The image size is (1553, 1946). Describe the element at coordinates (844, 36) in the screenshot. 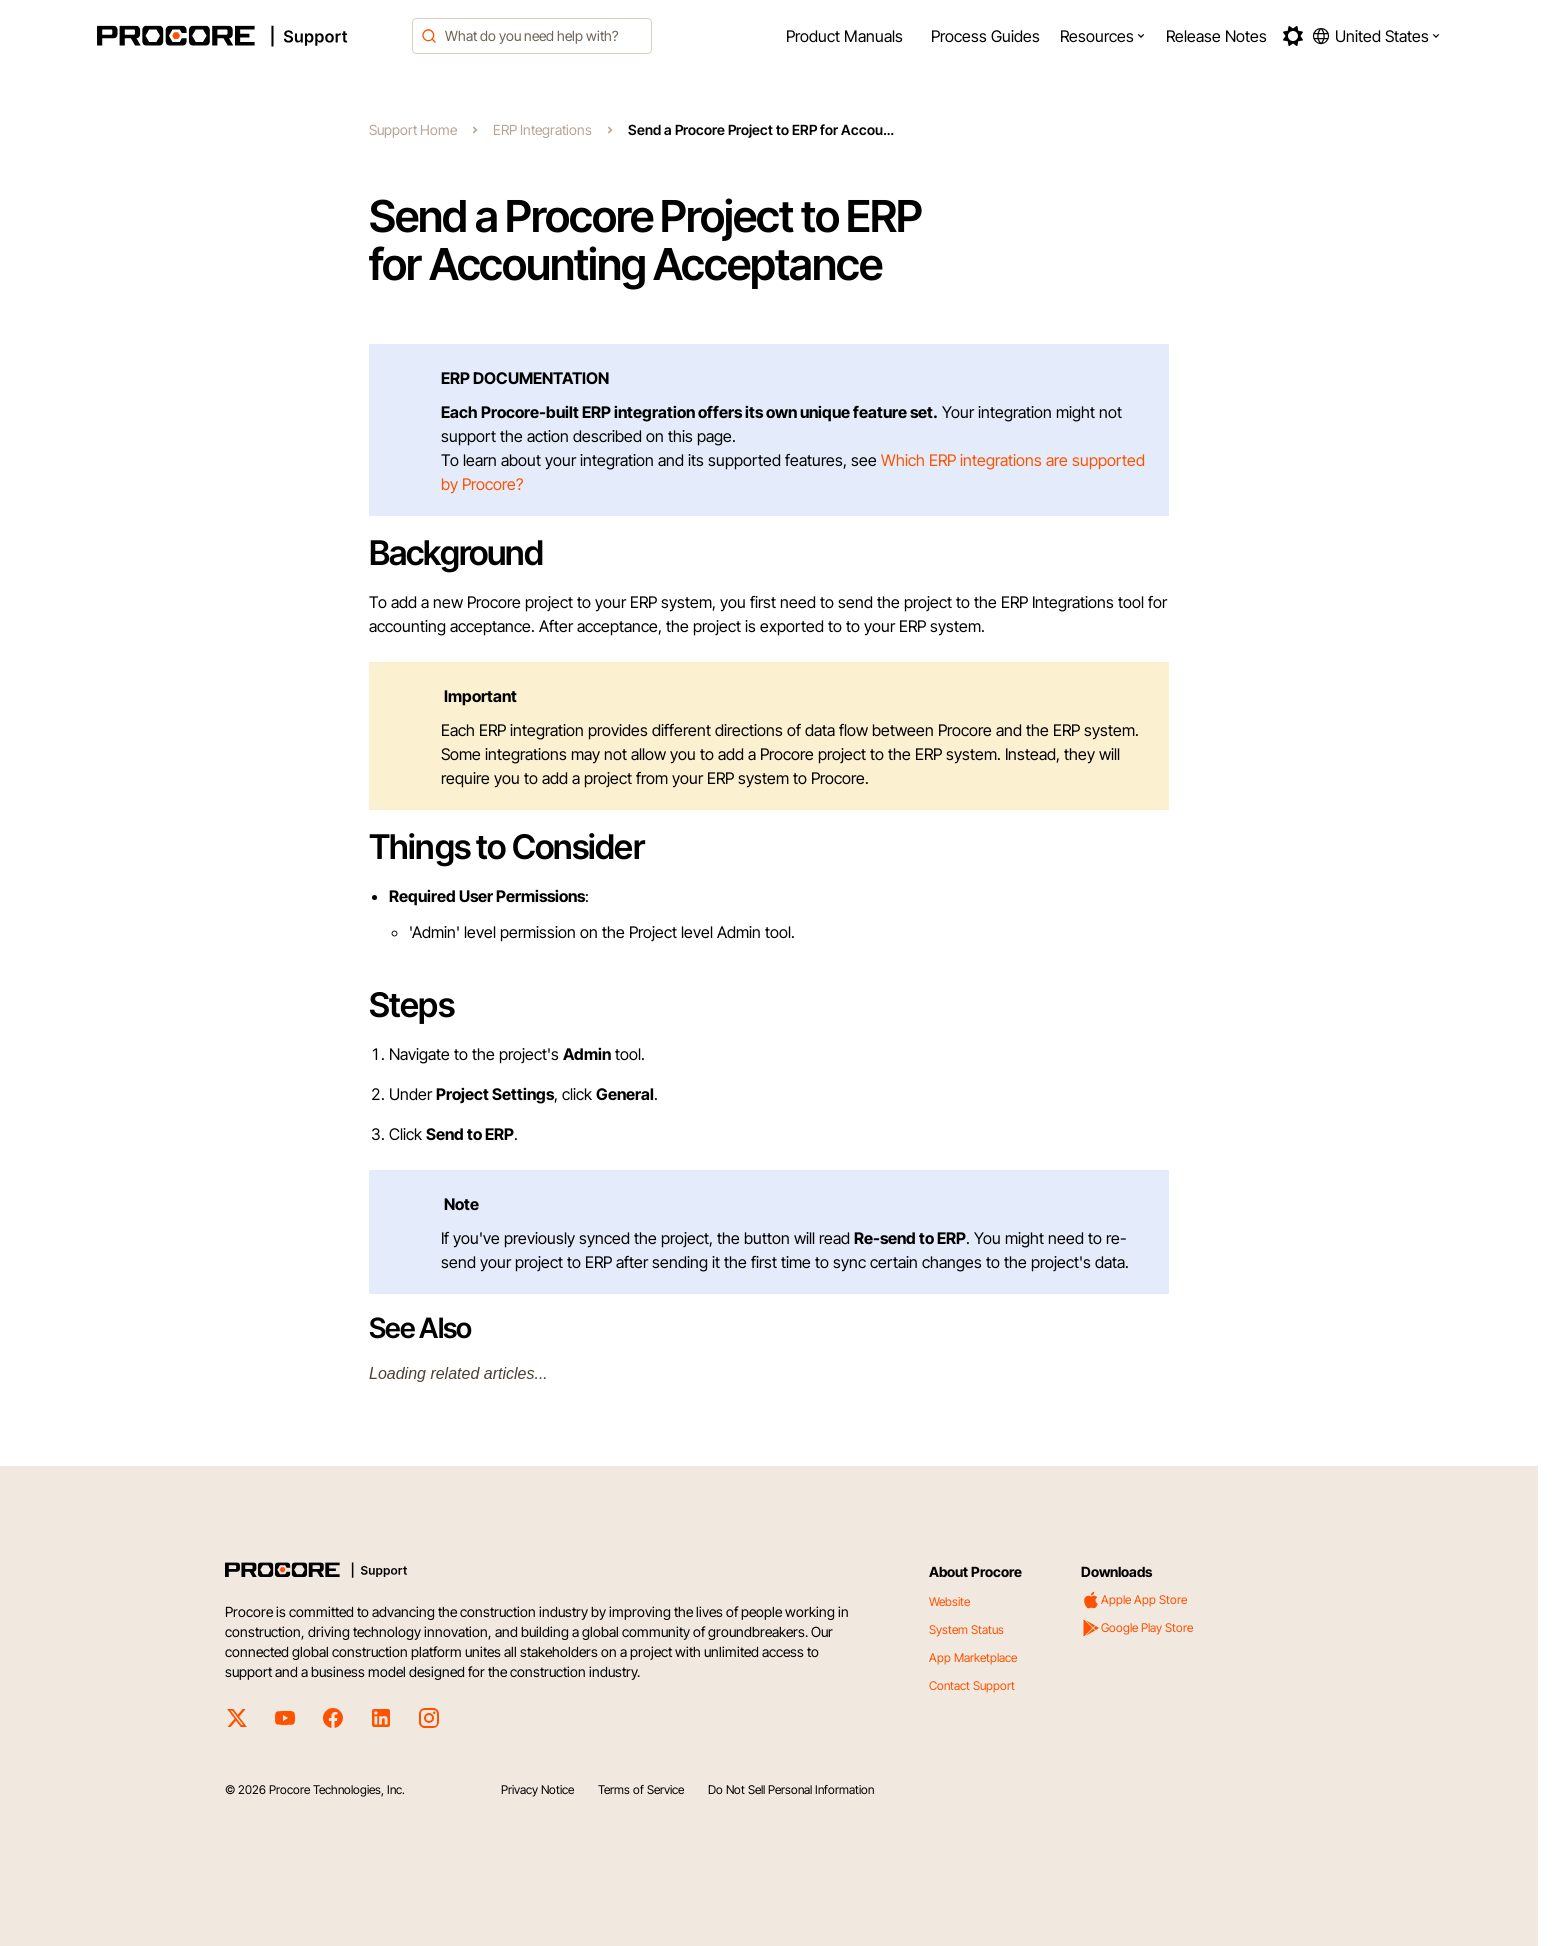

I see `[menuitem]` at that location.